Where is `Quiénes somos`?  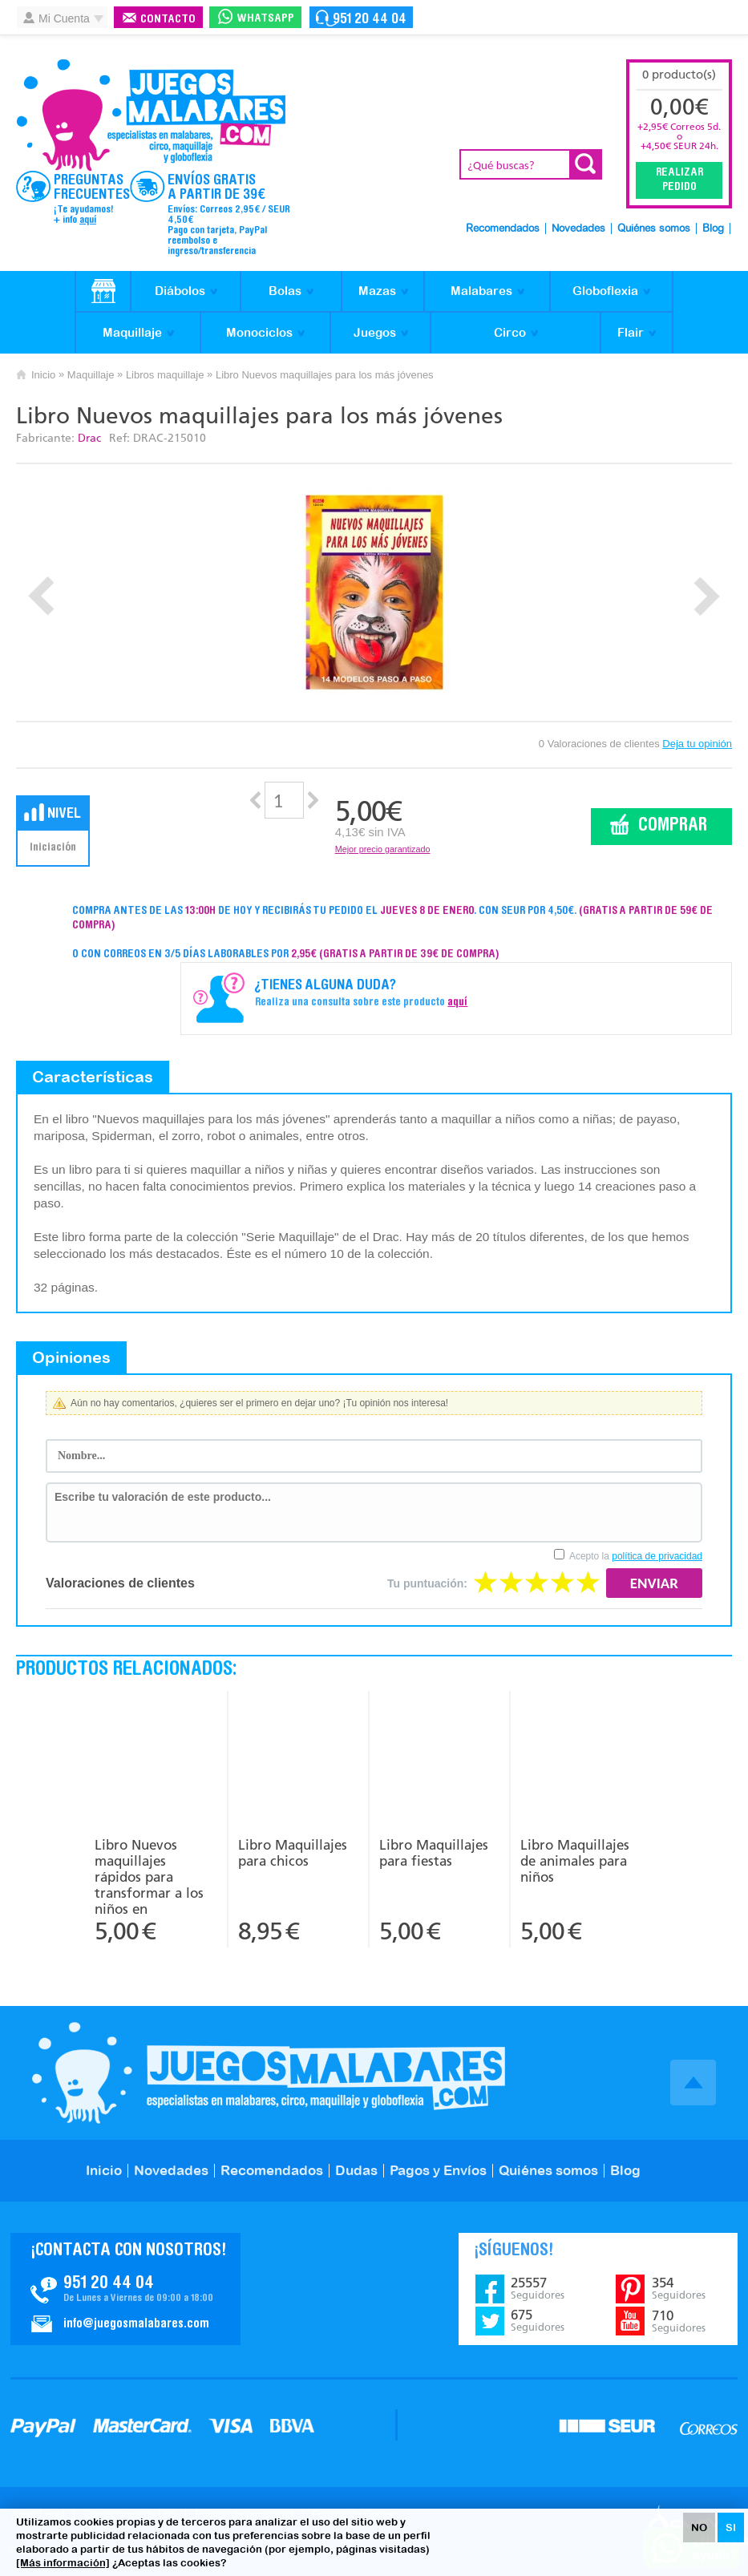
Quiénes somos is located at coordinates (653, 229).